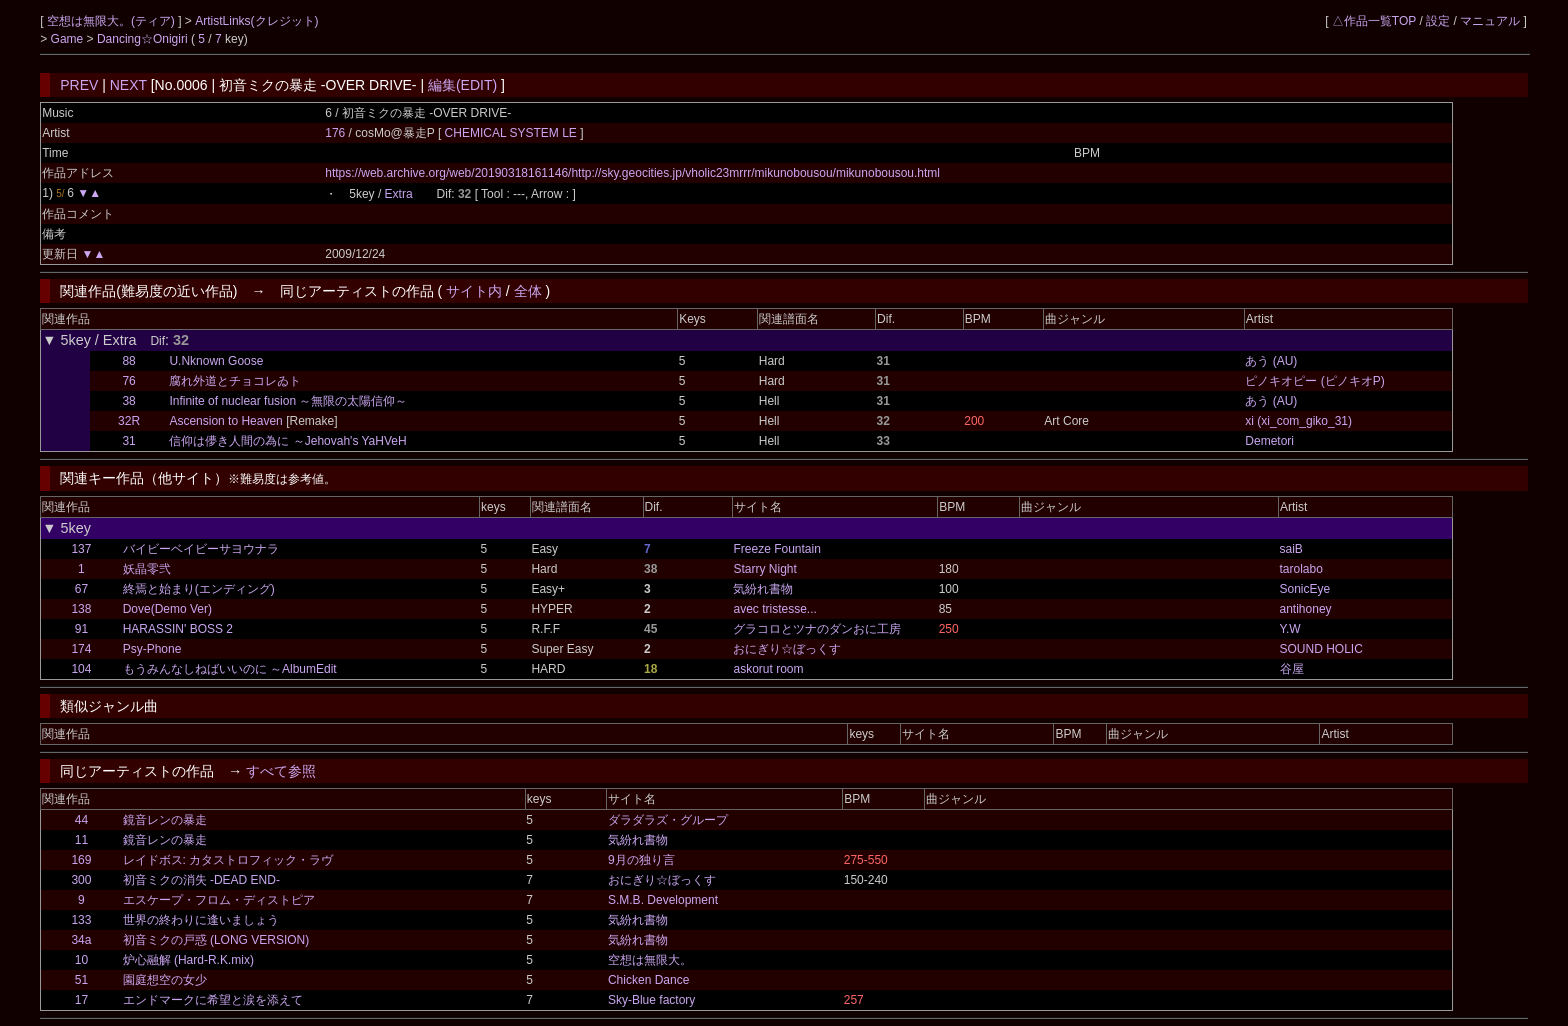 The image size is (1568, 1026). What do you see at coordinates (768, 669) in the screenshot?
I see `askorut room` at bounding box center [768, 669].